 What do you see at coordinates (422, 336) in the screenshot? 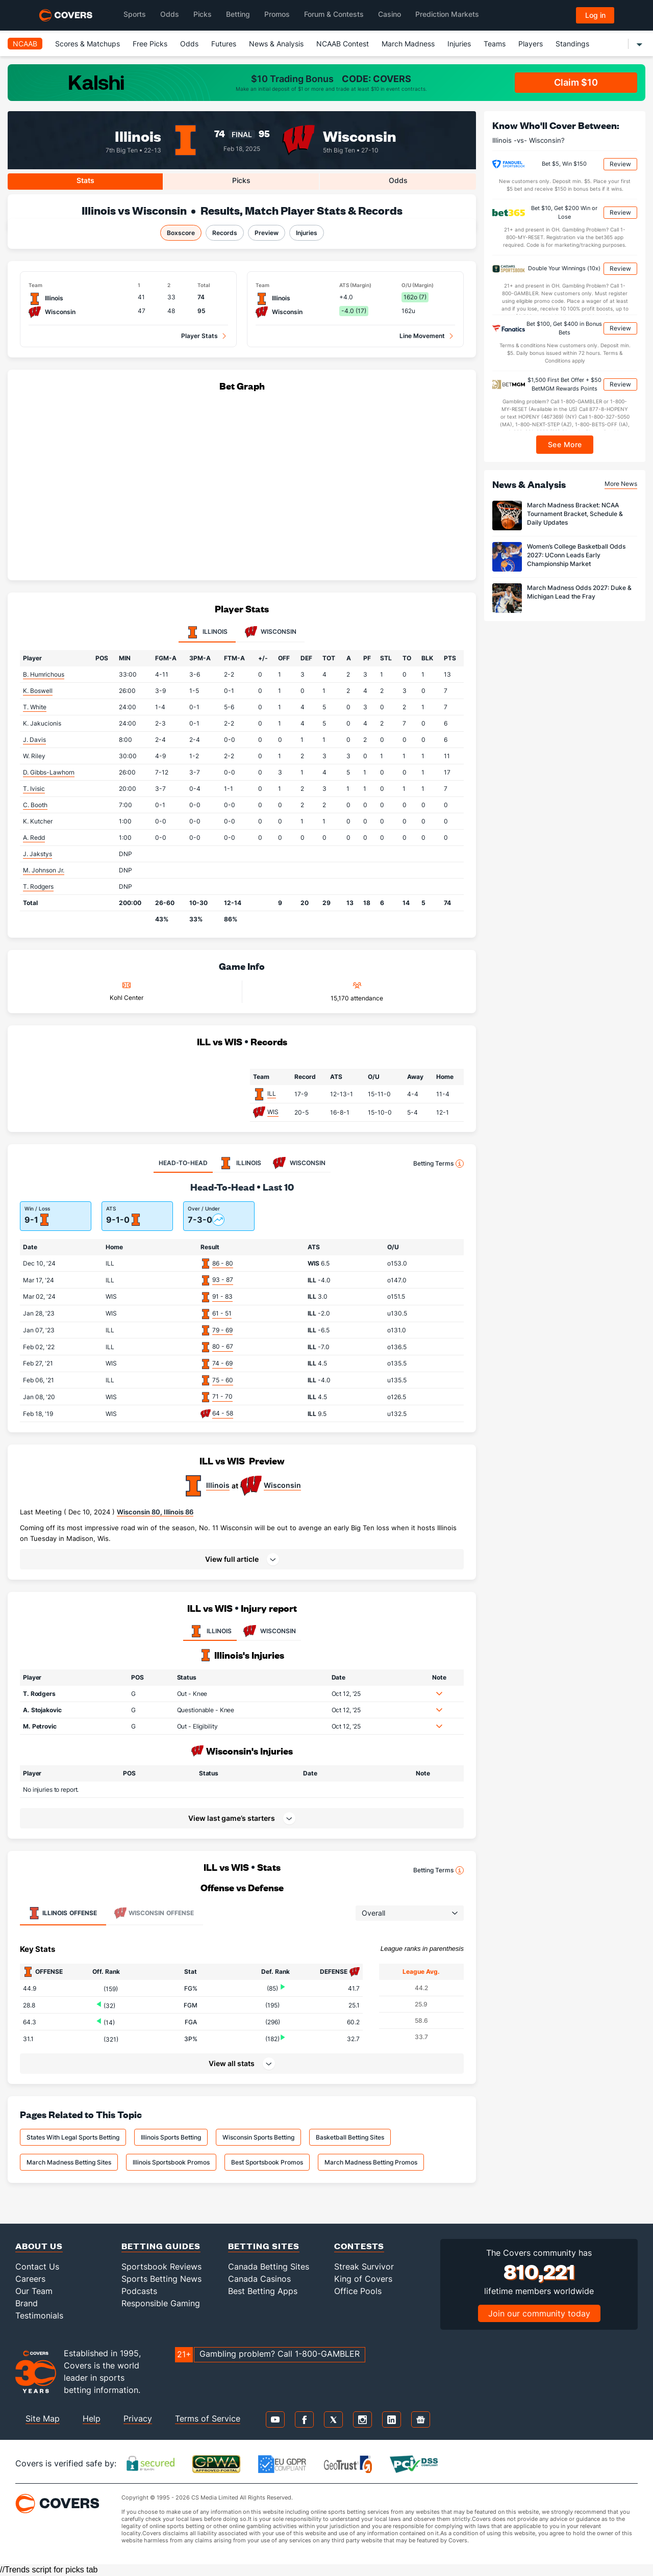
I see `Line Movement` at bounding box center [422, 336].